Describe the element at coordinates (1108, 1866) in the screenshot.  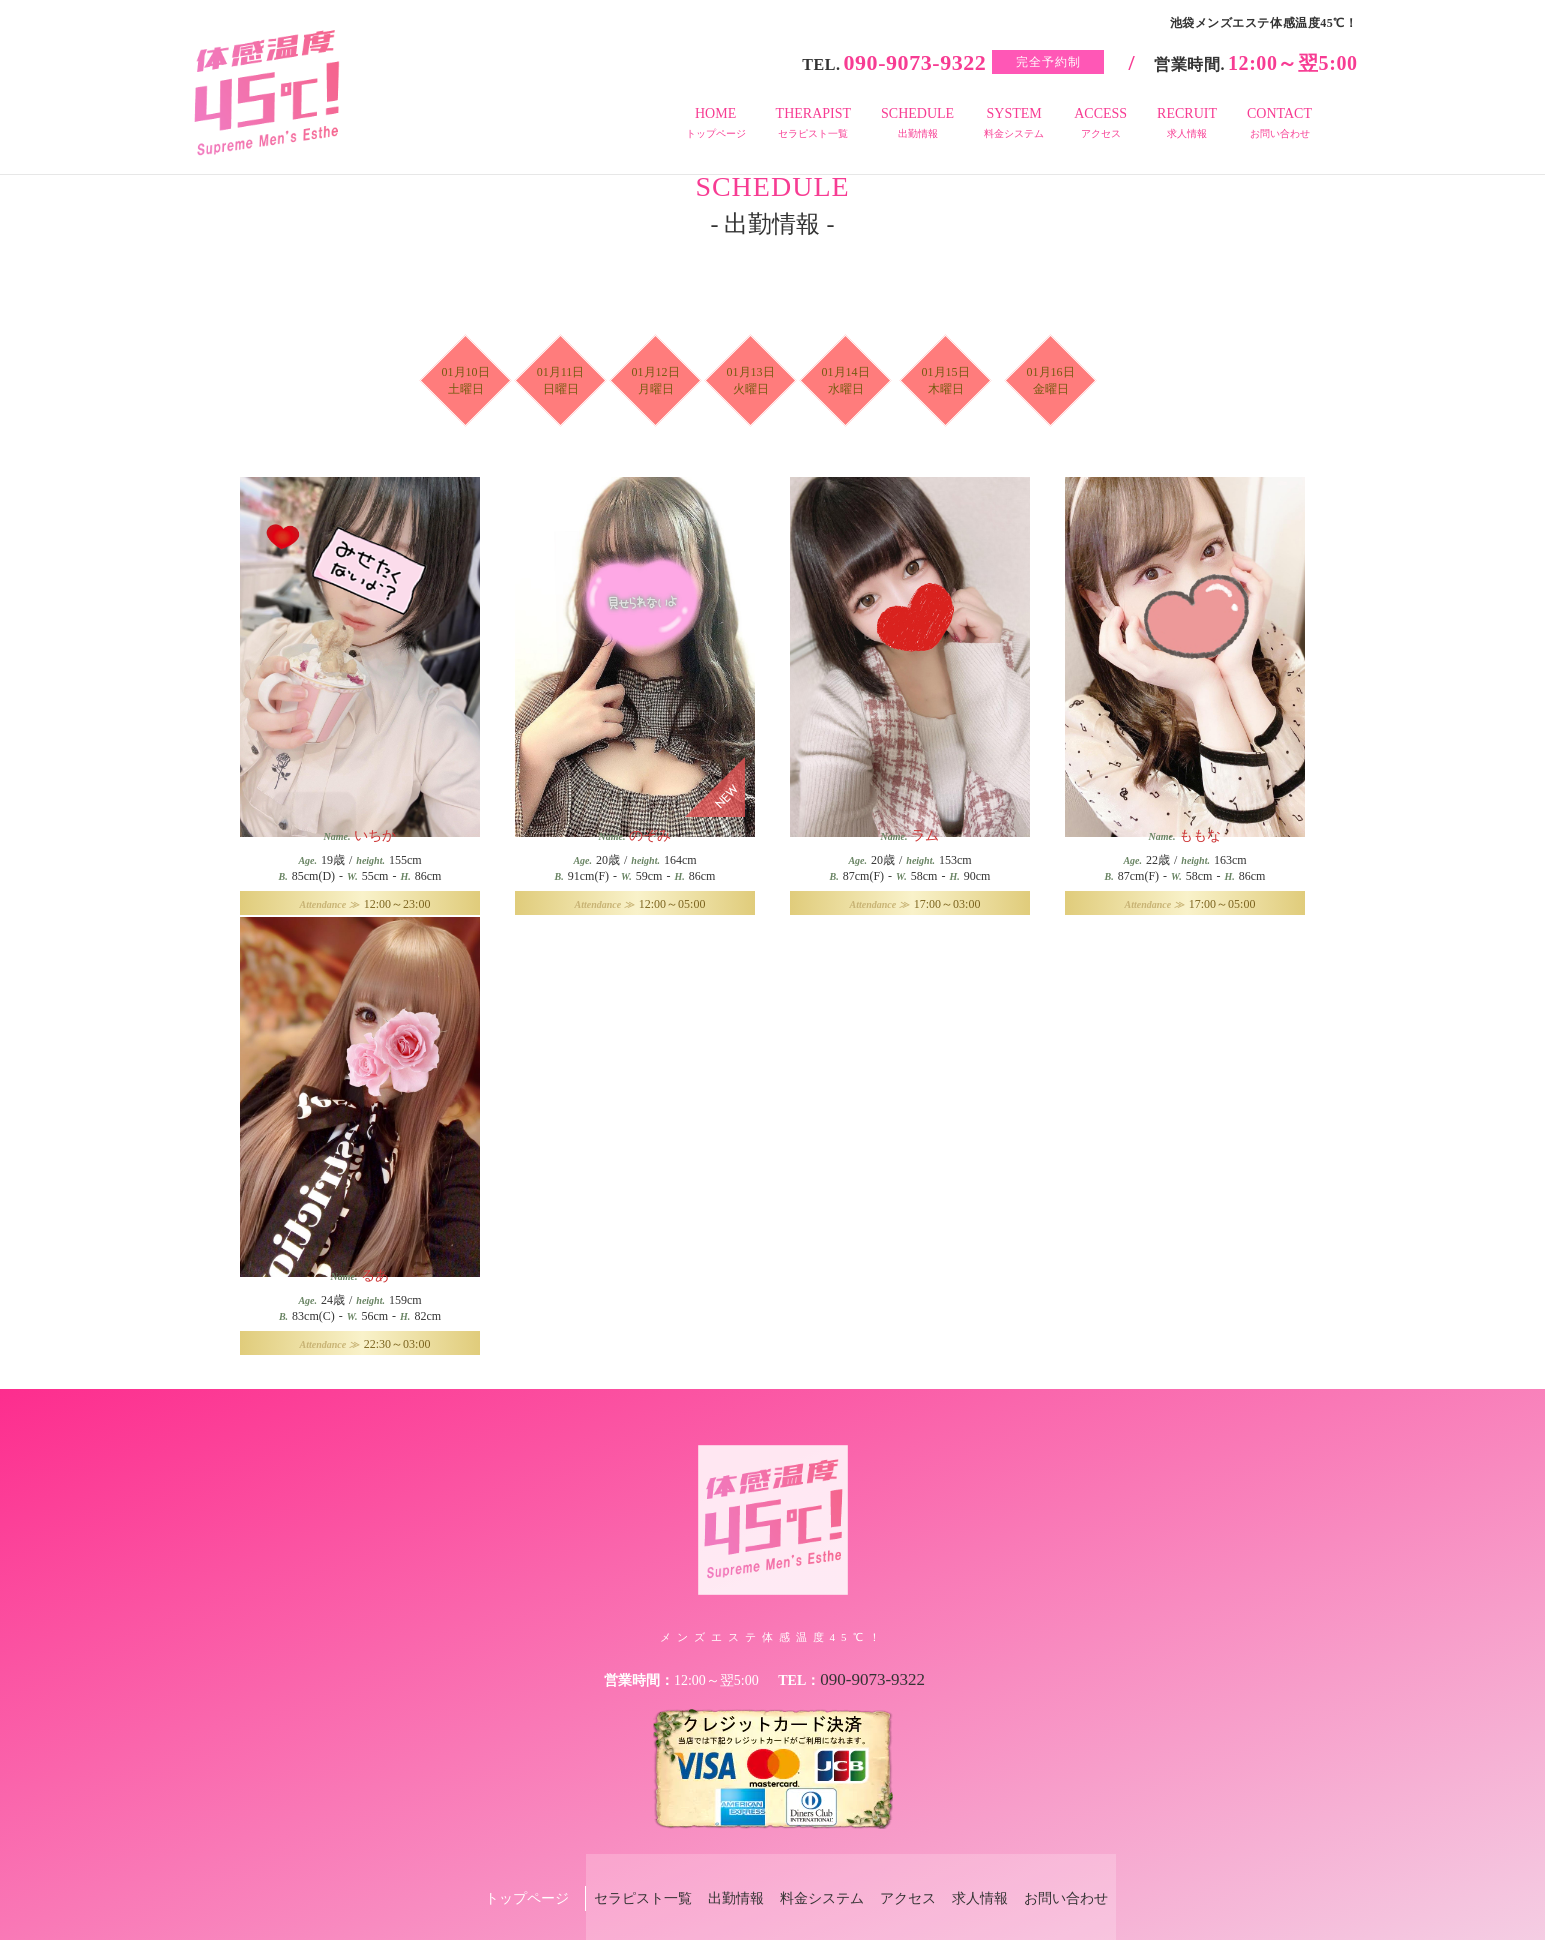
I see `お問い合わせ` at that location.